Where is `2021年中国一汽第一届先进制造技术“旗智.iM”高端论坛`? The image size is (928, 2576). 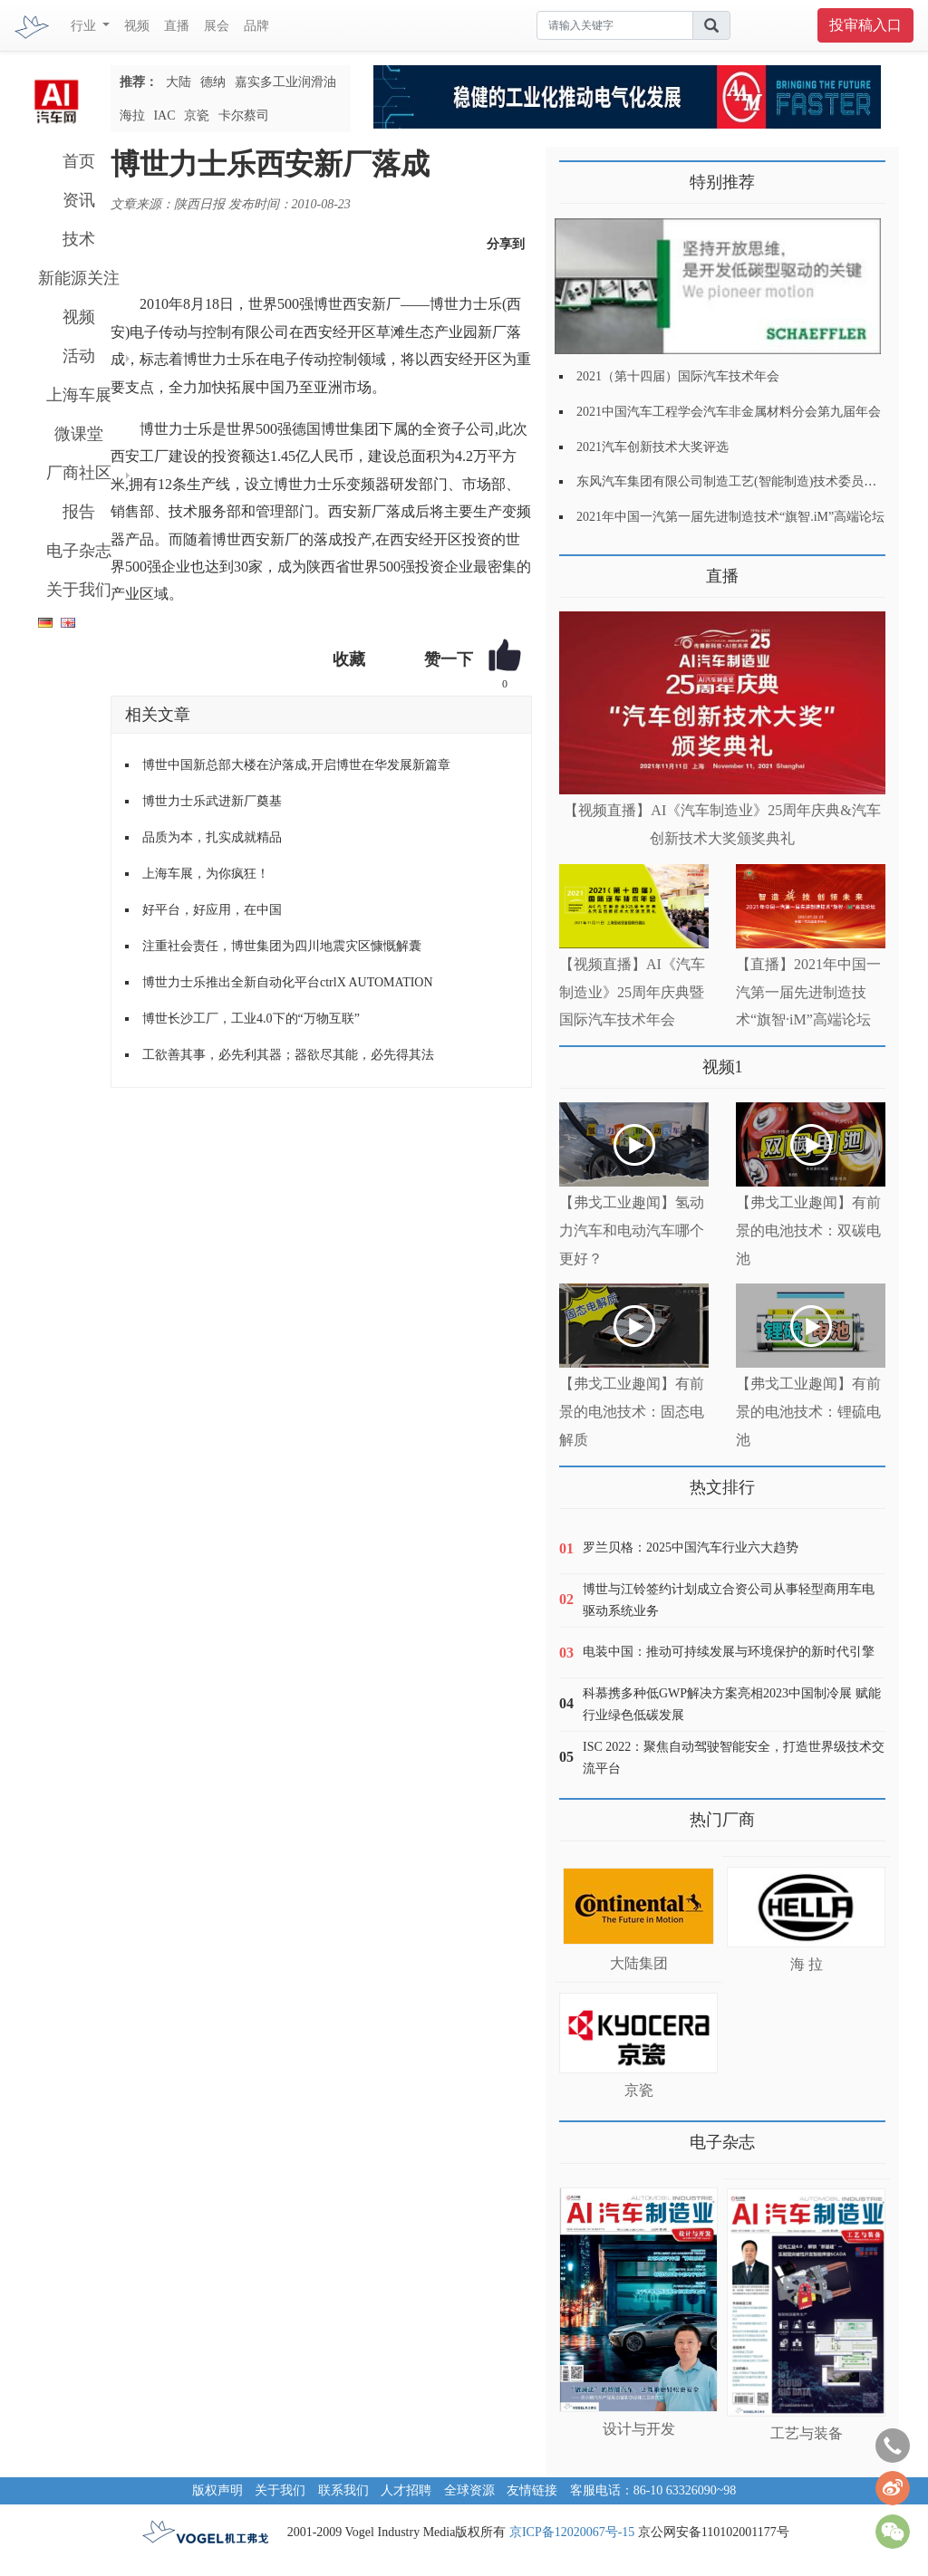 2021年中国一汽第一届先进制造技术“旗智.iM”高端论坛 is located at coordinates (730, 517).